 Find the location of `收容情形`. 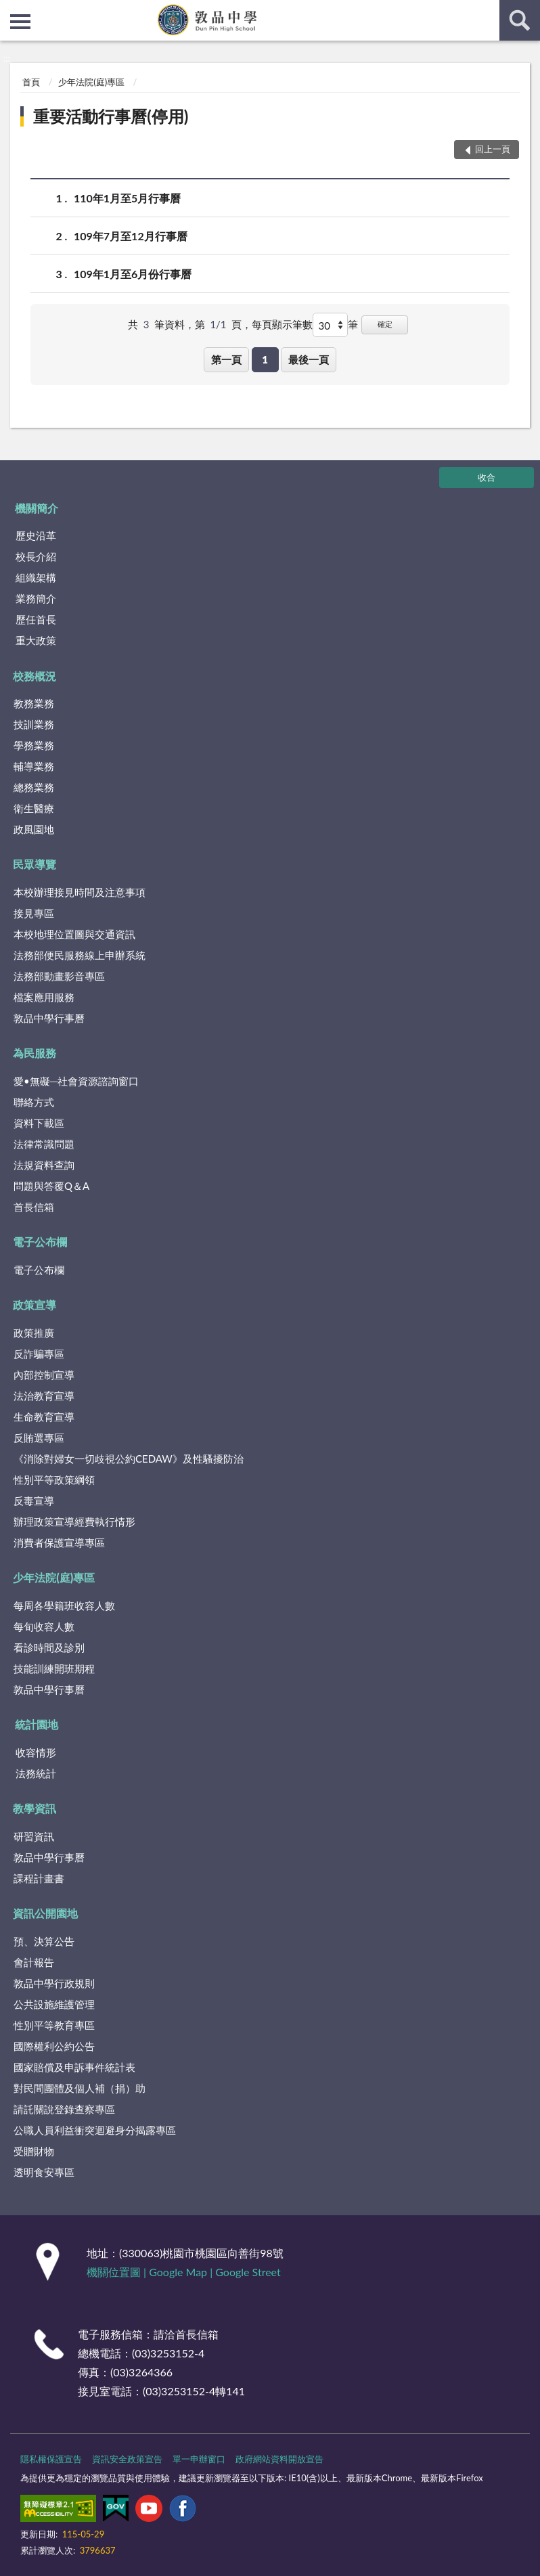

收容情形 is located at coordinates (36, 1752).